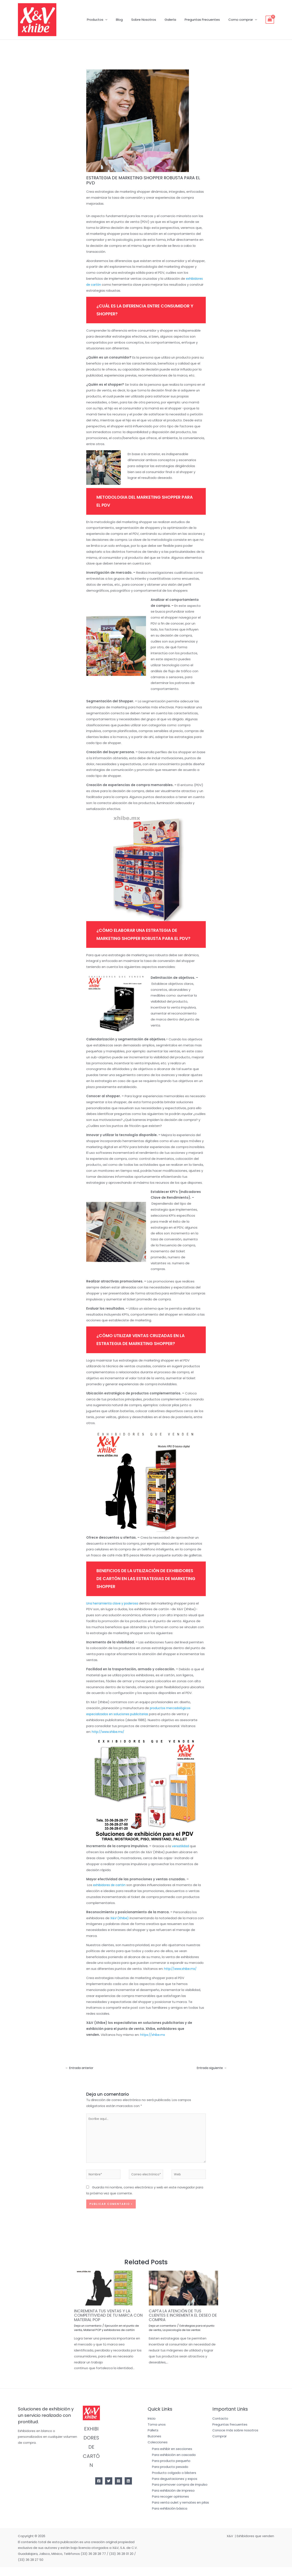 The height and width of the screenshot is (2576, 292). Describe the element at coordinates (158, 2451) in the screenshot. I see `Colecciones` at that location.